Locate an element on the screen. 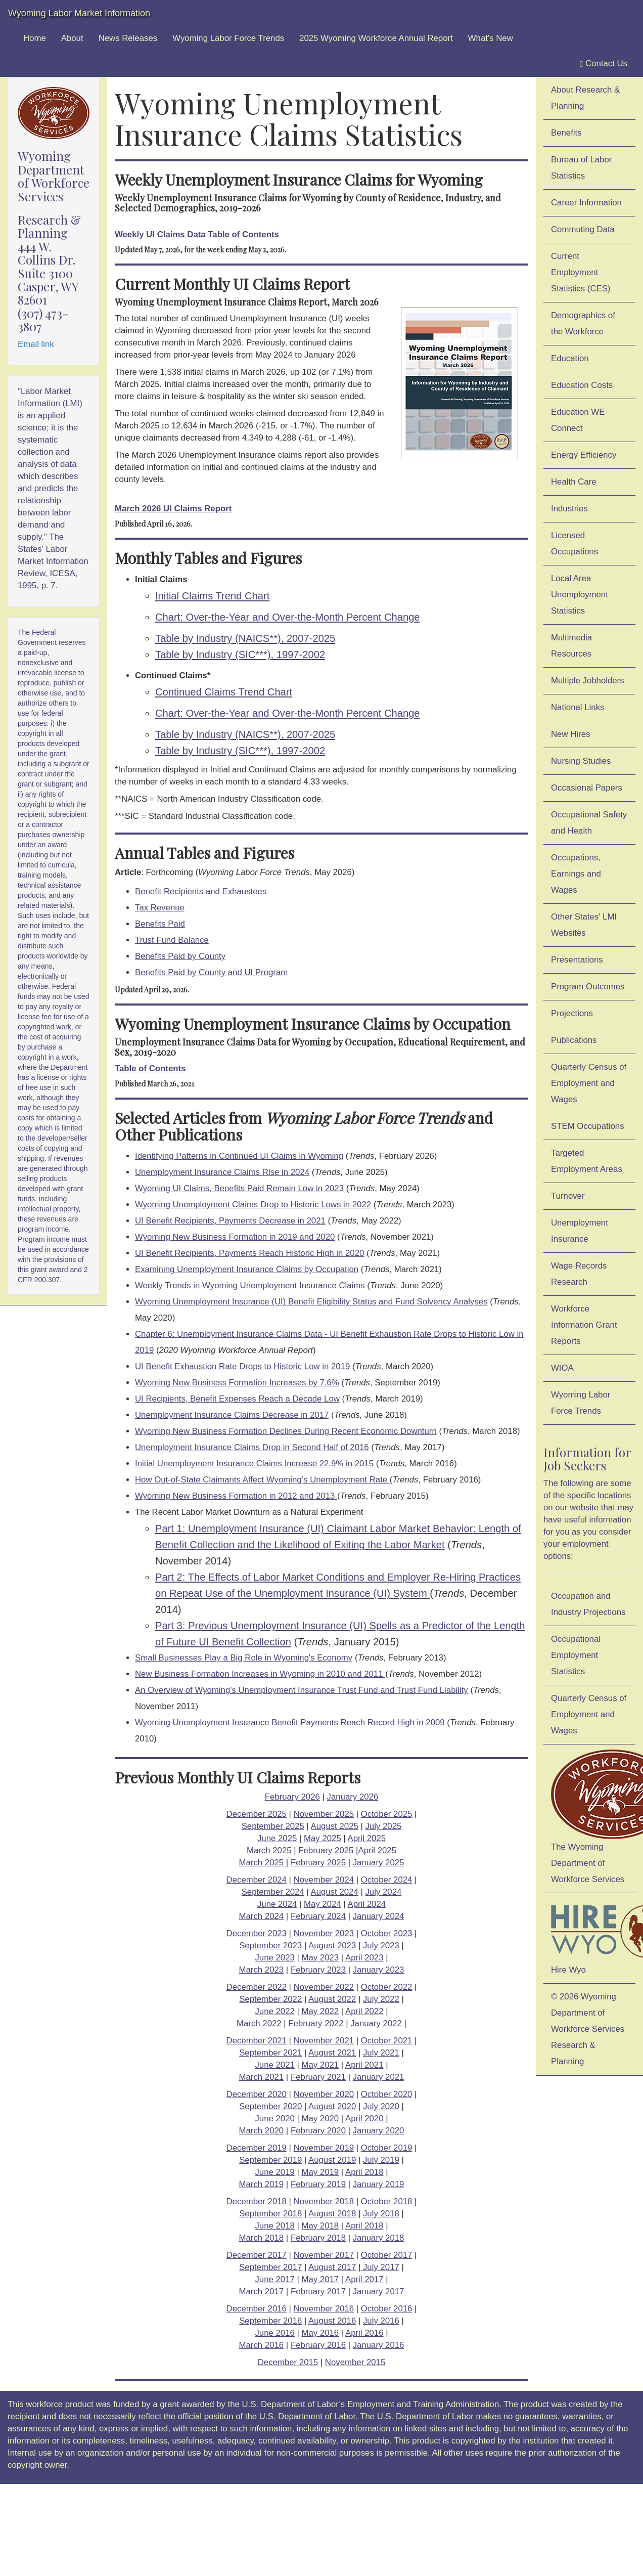  Workforce Information Grant Reports is located at coordinates (584, 1325).